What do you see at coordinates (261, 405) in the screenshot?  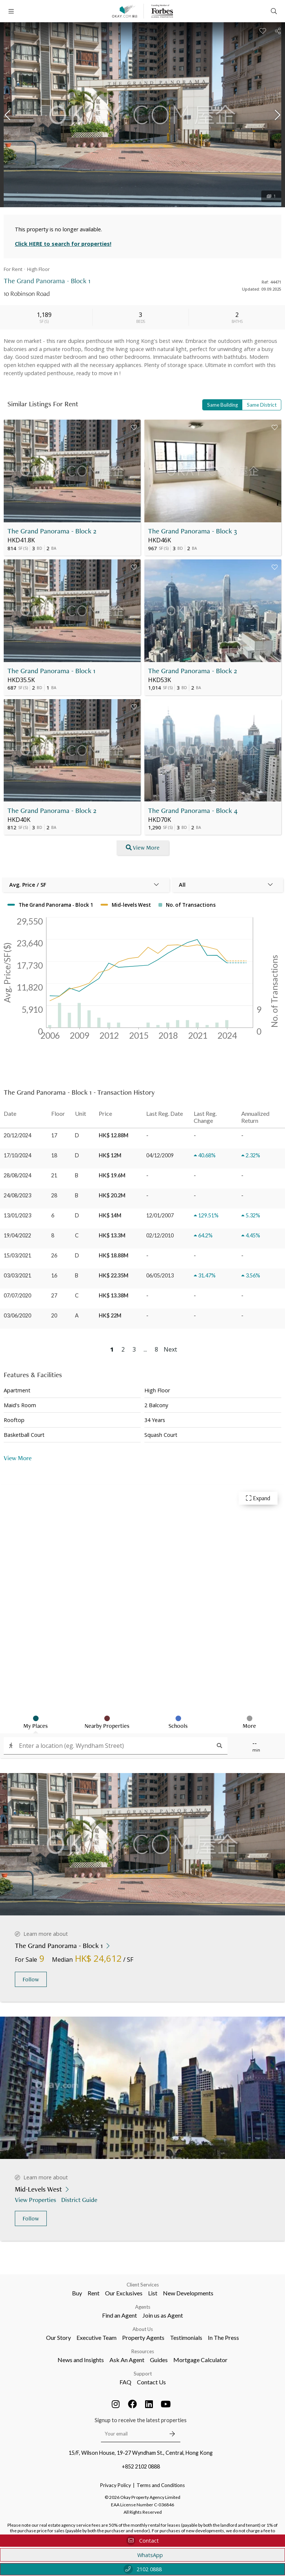 I see `Same District` at bounding box center [261, 405].